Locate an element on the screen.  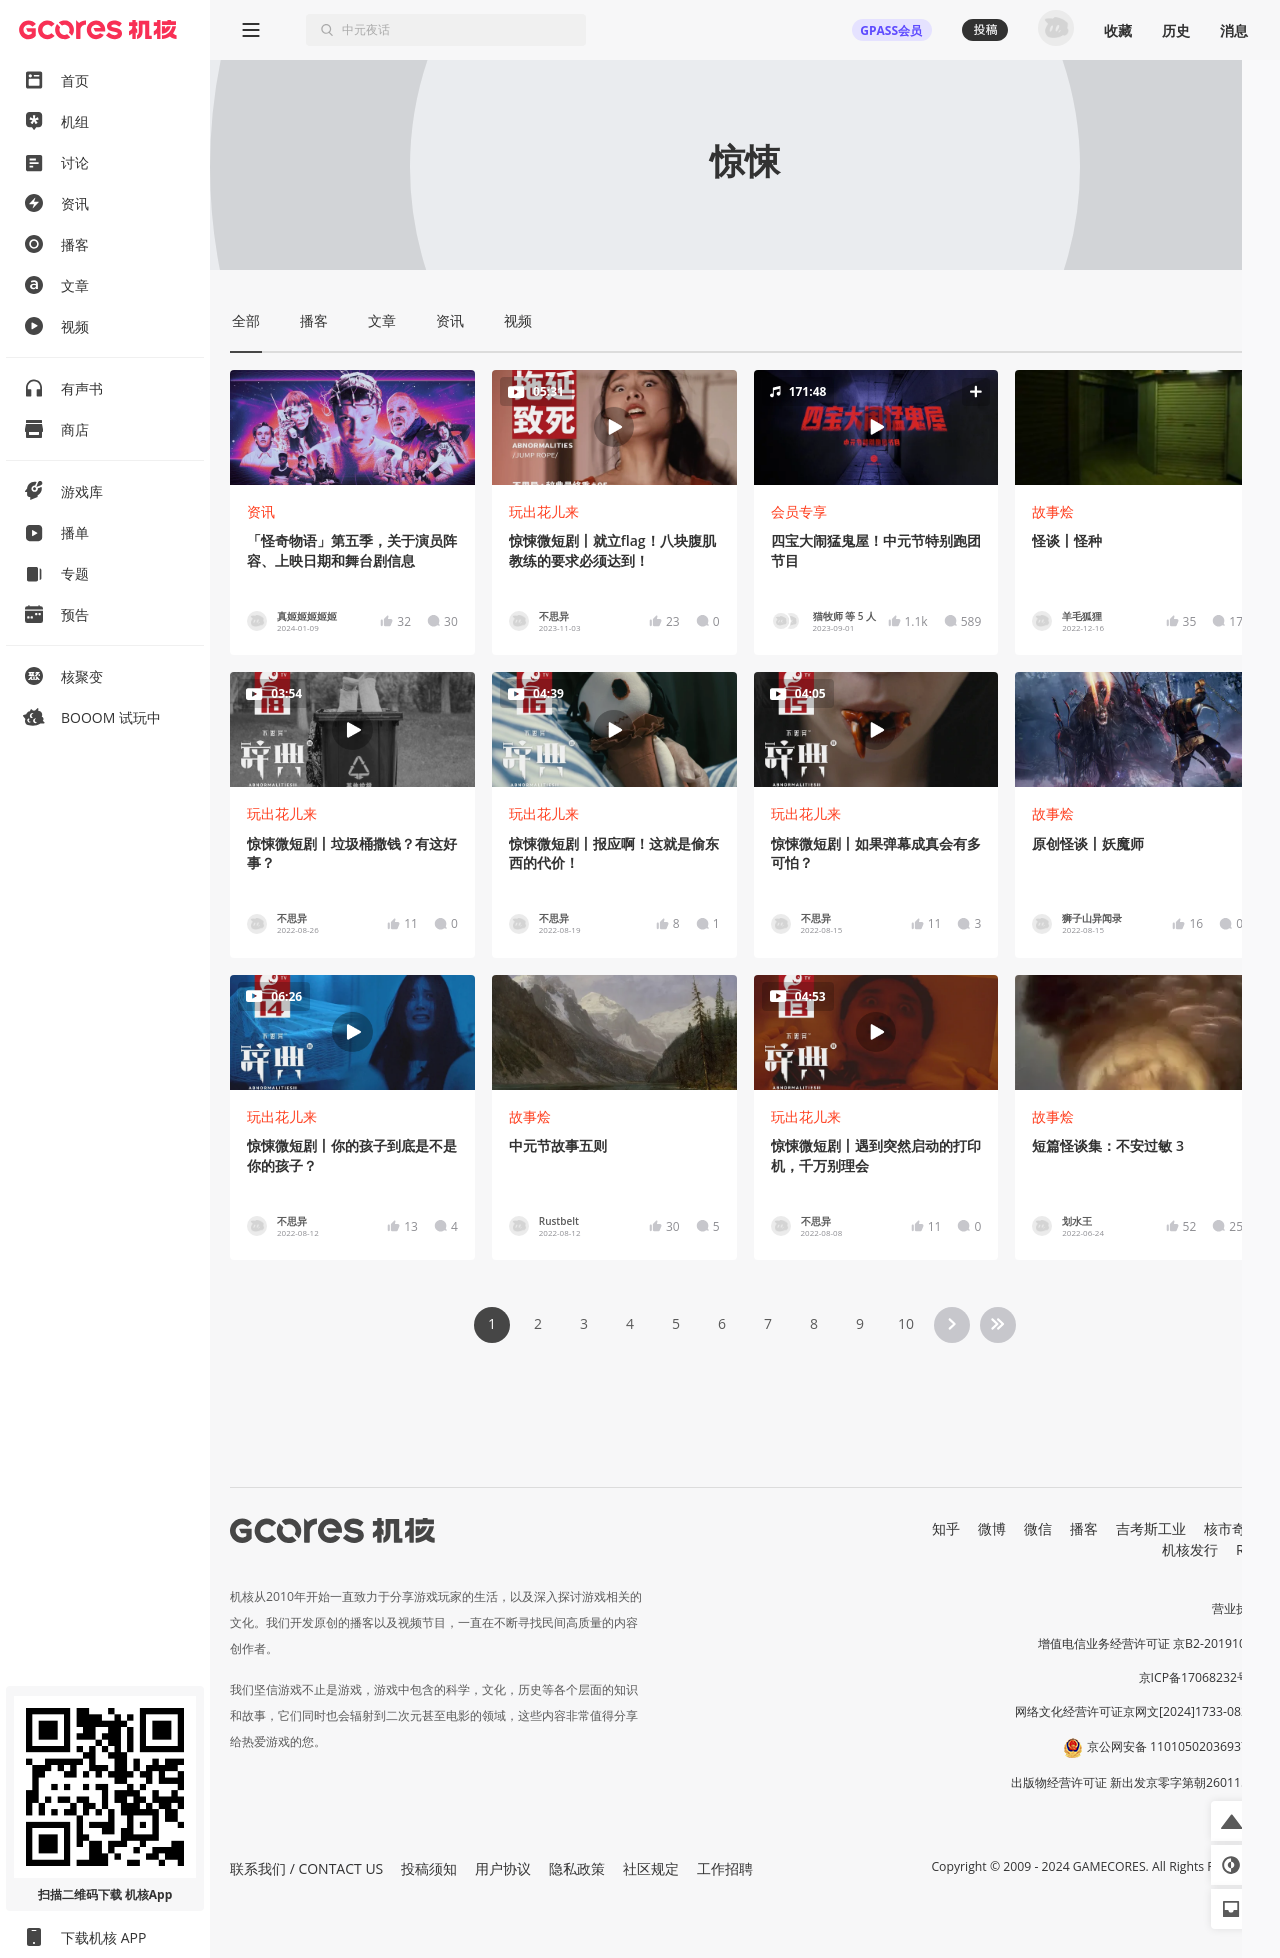
会员专享 is located at coordinates (799, 511).